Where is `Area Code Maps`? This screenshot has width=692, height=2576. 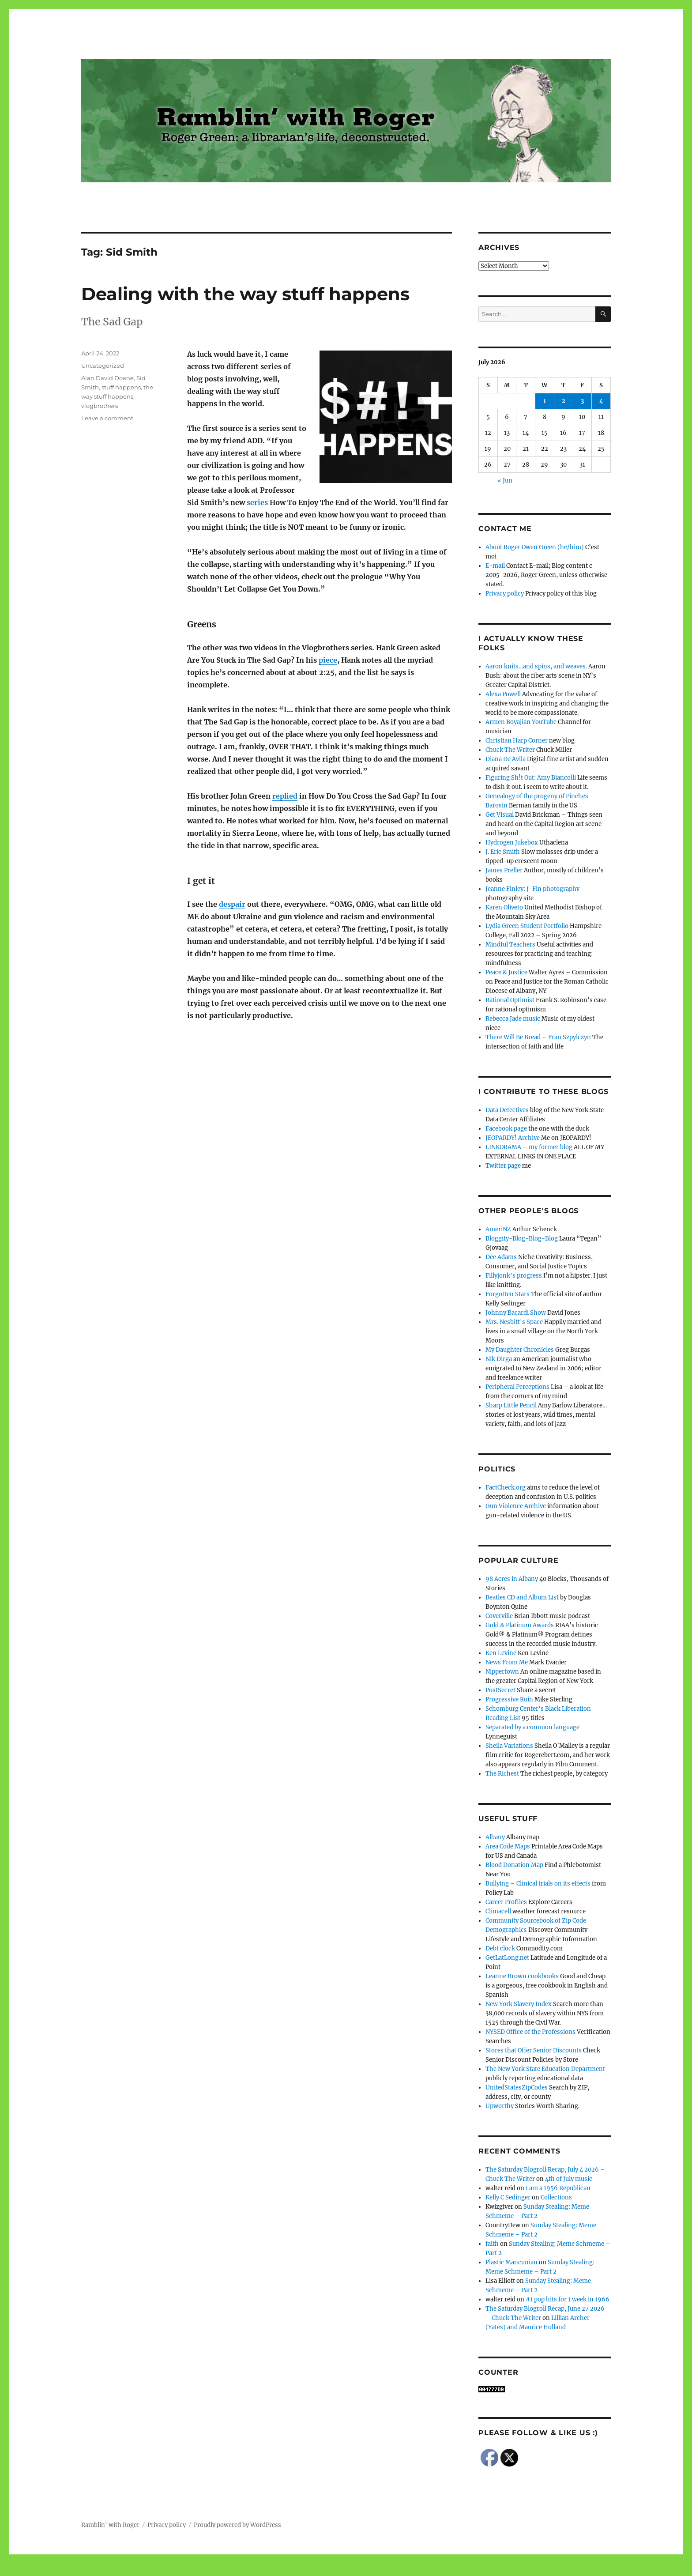
Area Code Maps is located at coordinates (507, 1846).